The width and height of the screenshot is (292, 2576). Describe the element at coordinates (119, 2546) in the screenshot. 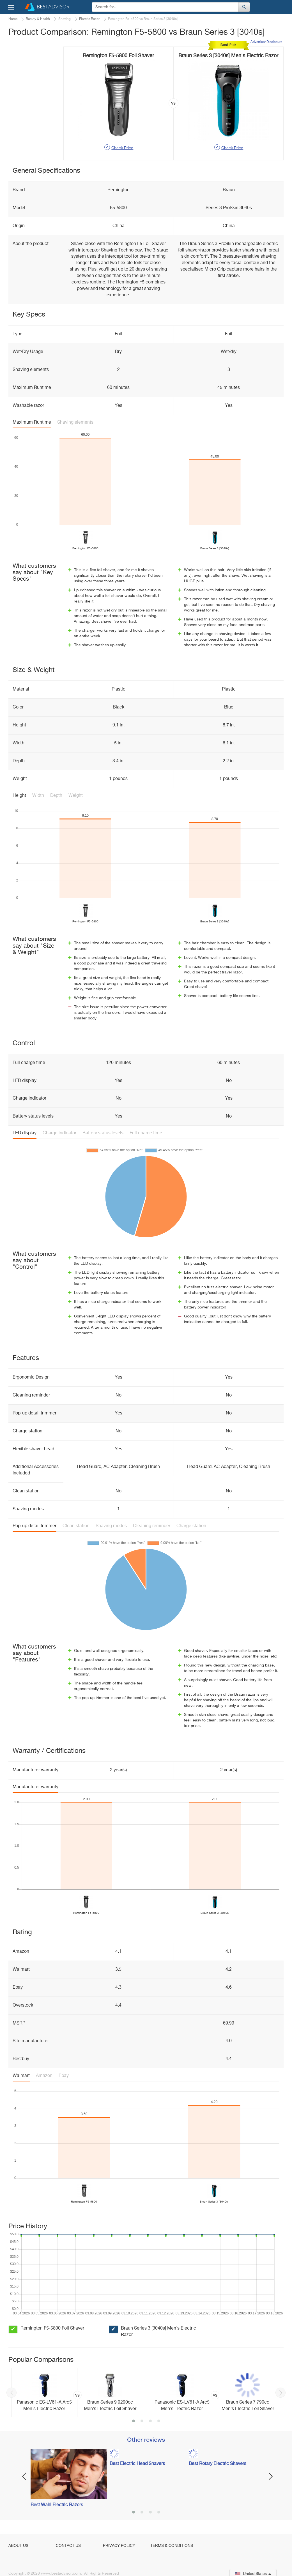

I see `Privacy Policy` at that location.